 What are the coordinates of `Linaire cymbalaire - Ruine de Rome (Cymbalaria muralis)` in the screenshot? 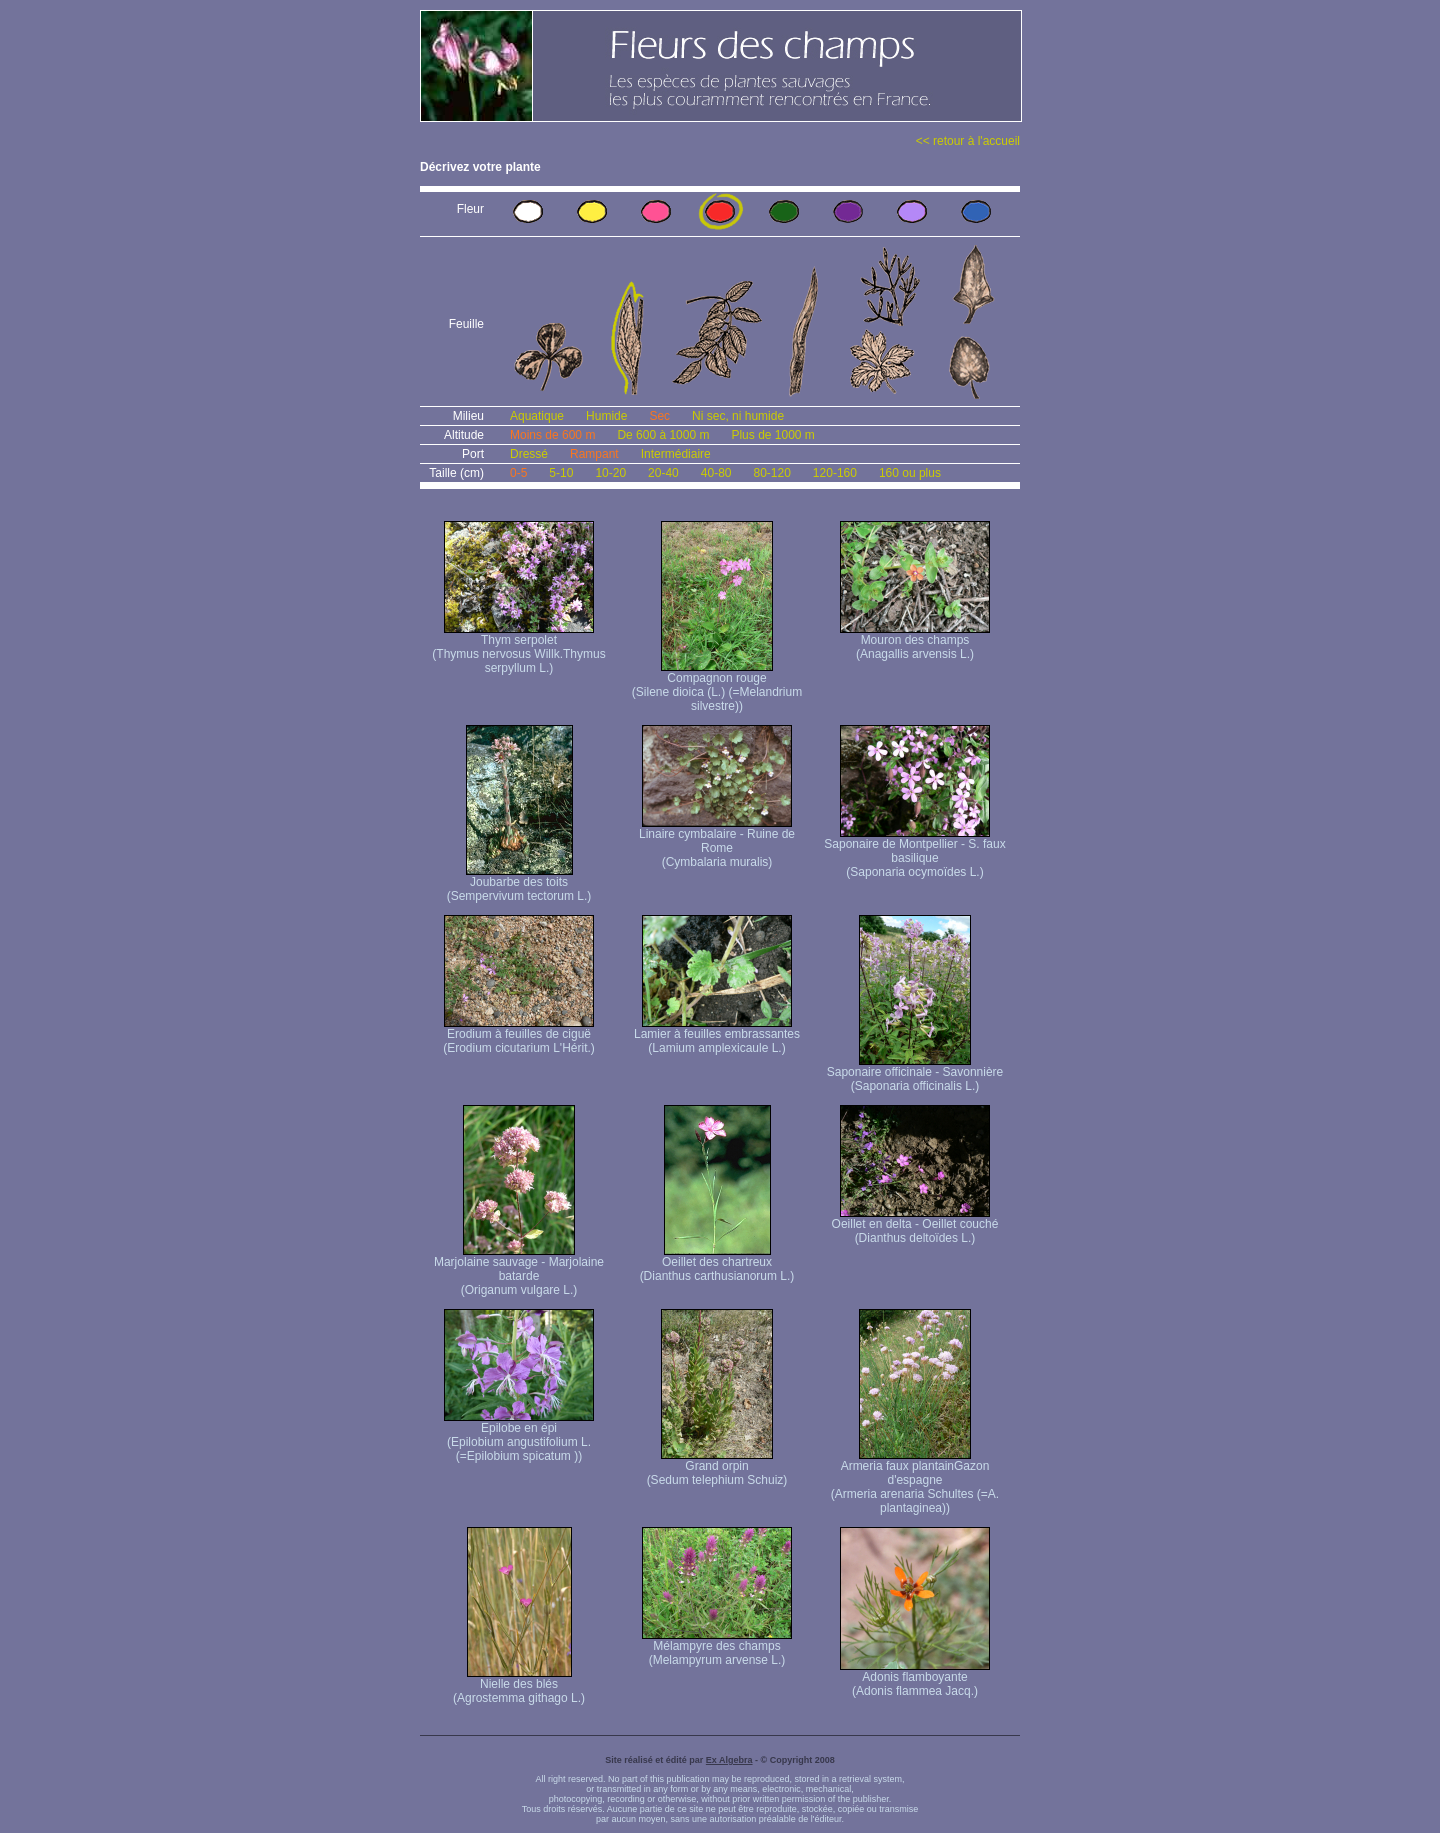 It's located at (717, 842).